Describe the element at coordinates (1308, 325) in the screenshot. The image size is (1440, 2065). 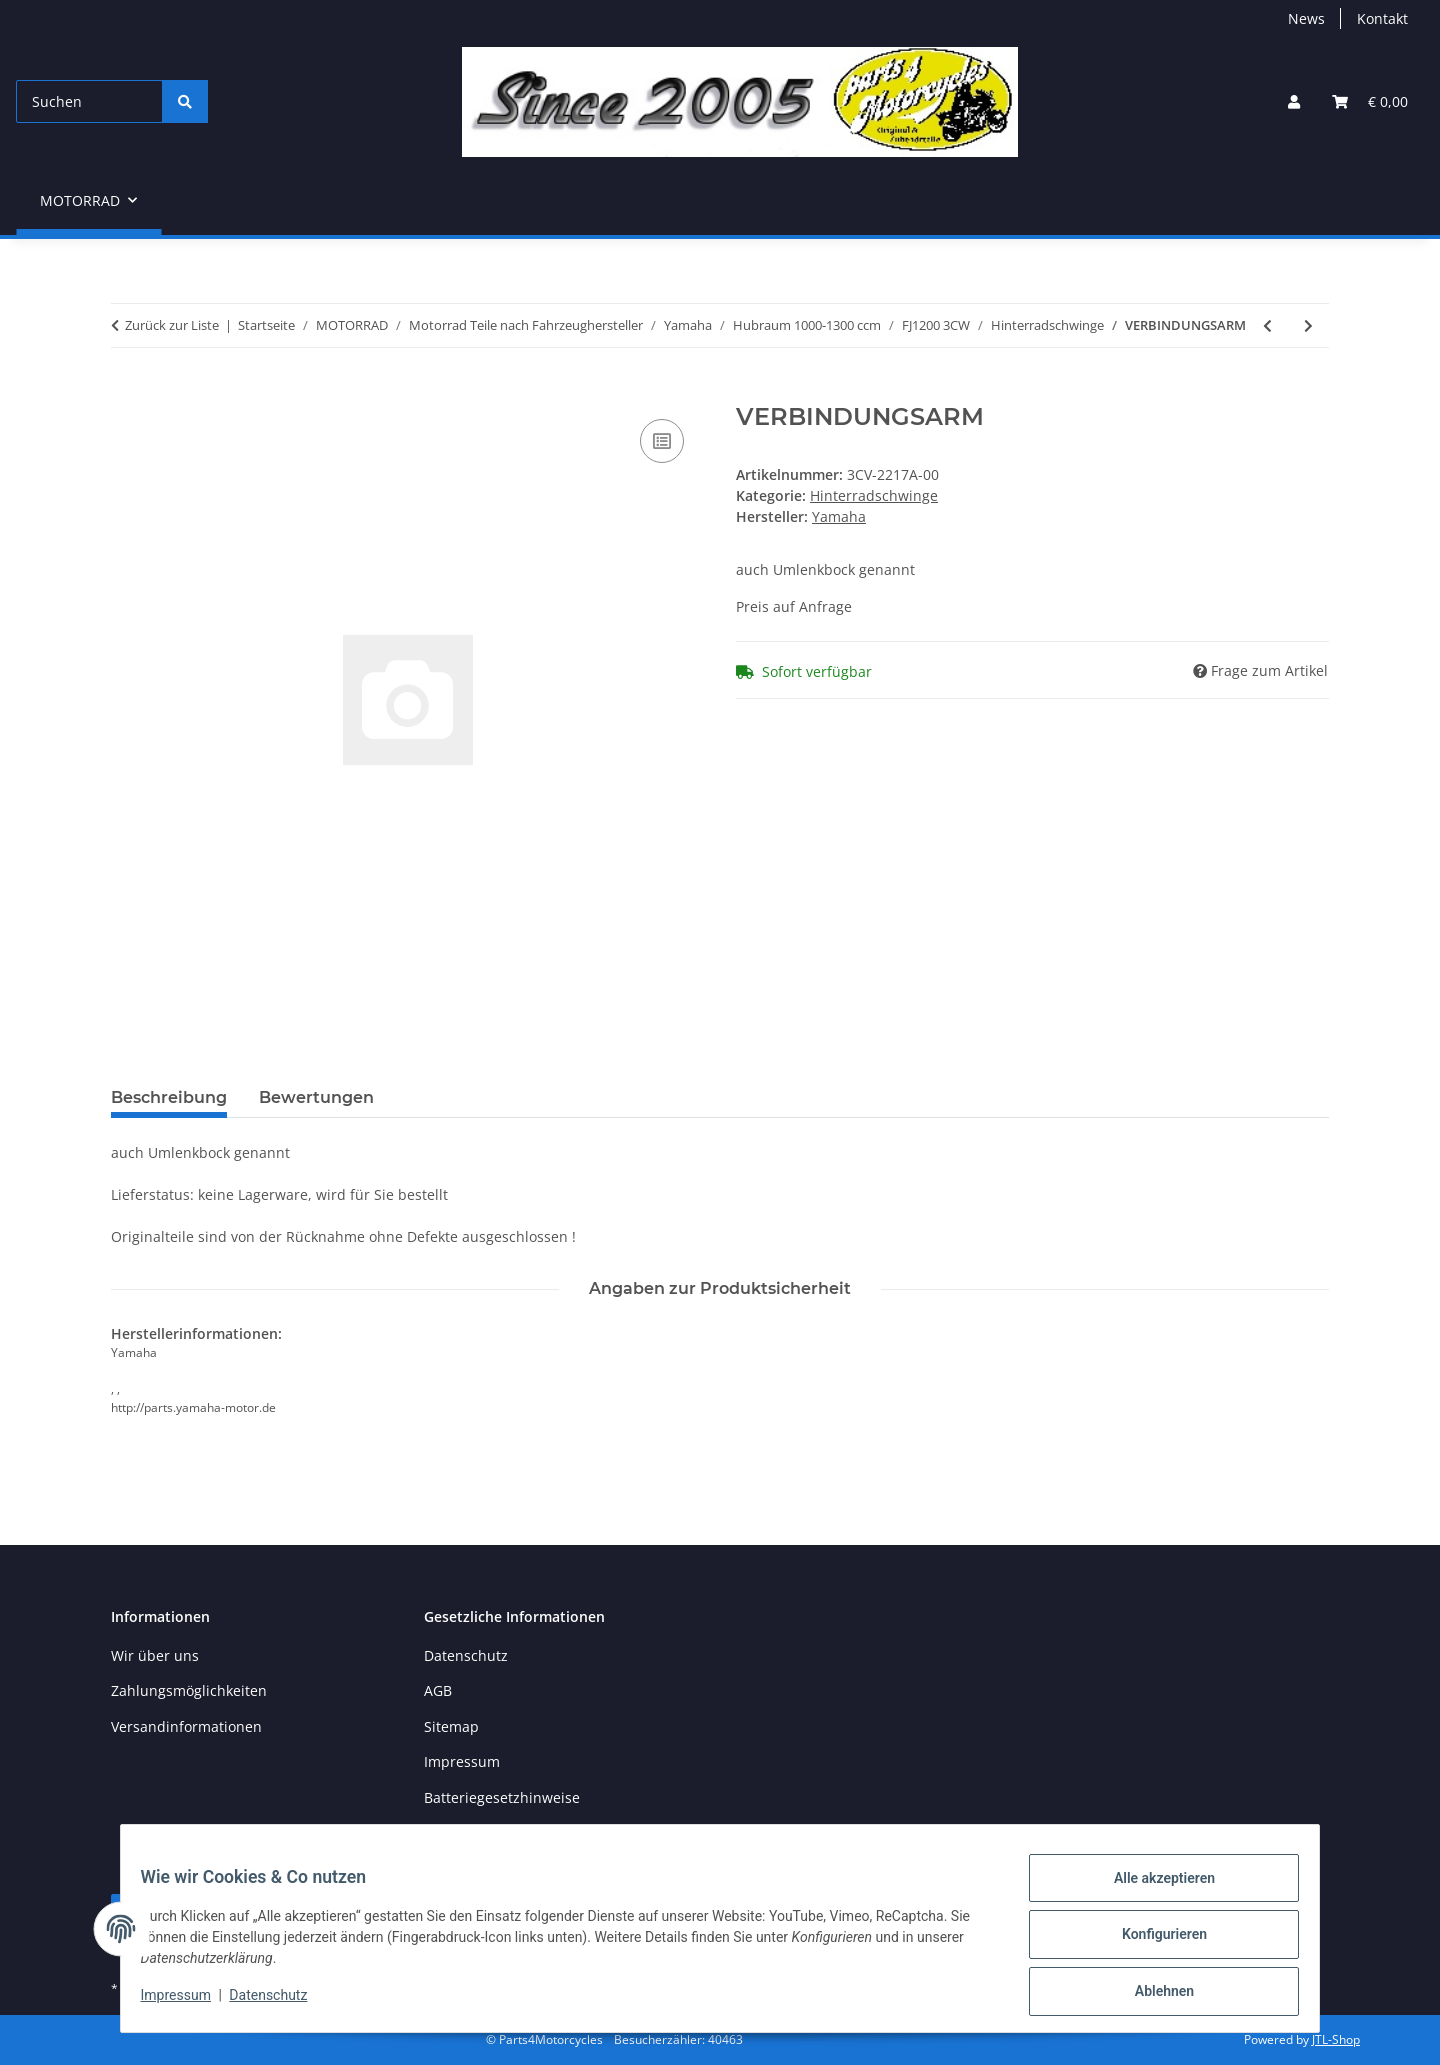
I see `[zum nächsten Artikel: Schwinge]` at that location.